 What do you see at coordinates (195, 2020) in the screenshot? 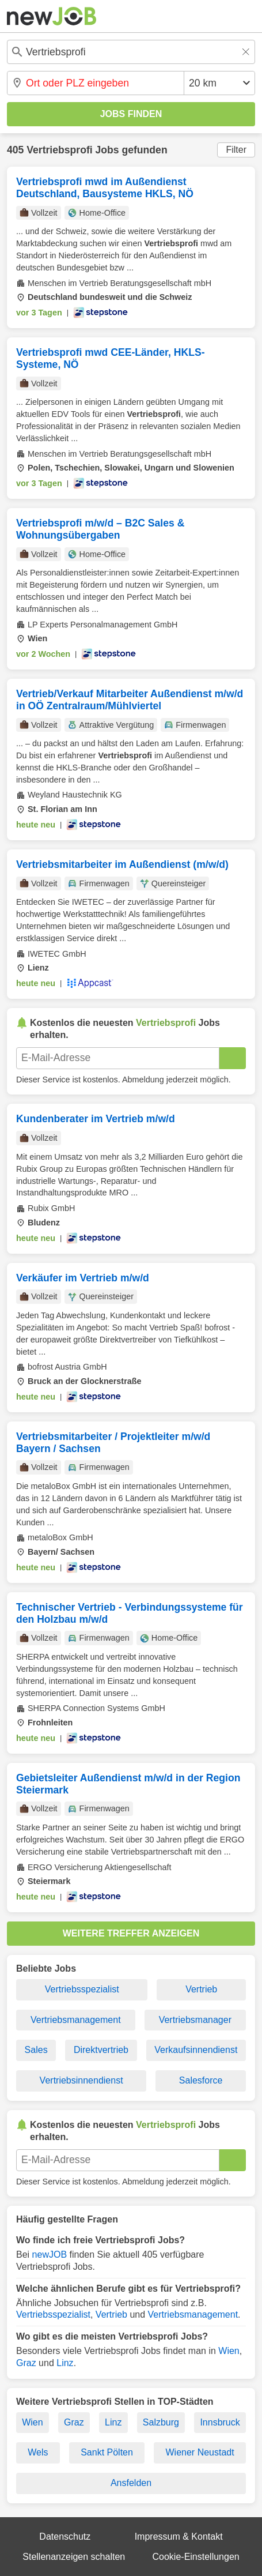
I see `Vertriebsmanager` at bounding box center [195, 2020].